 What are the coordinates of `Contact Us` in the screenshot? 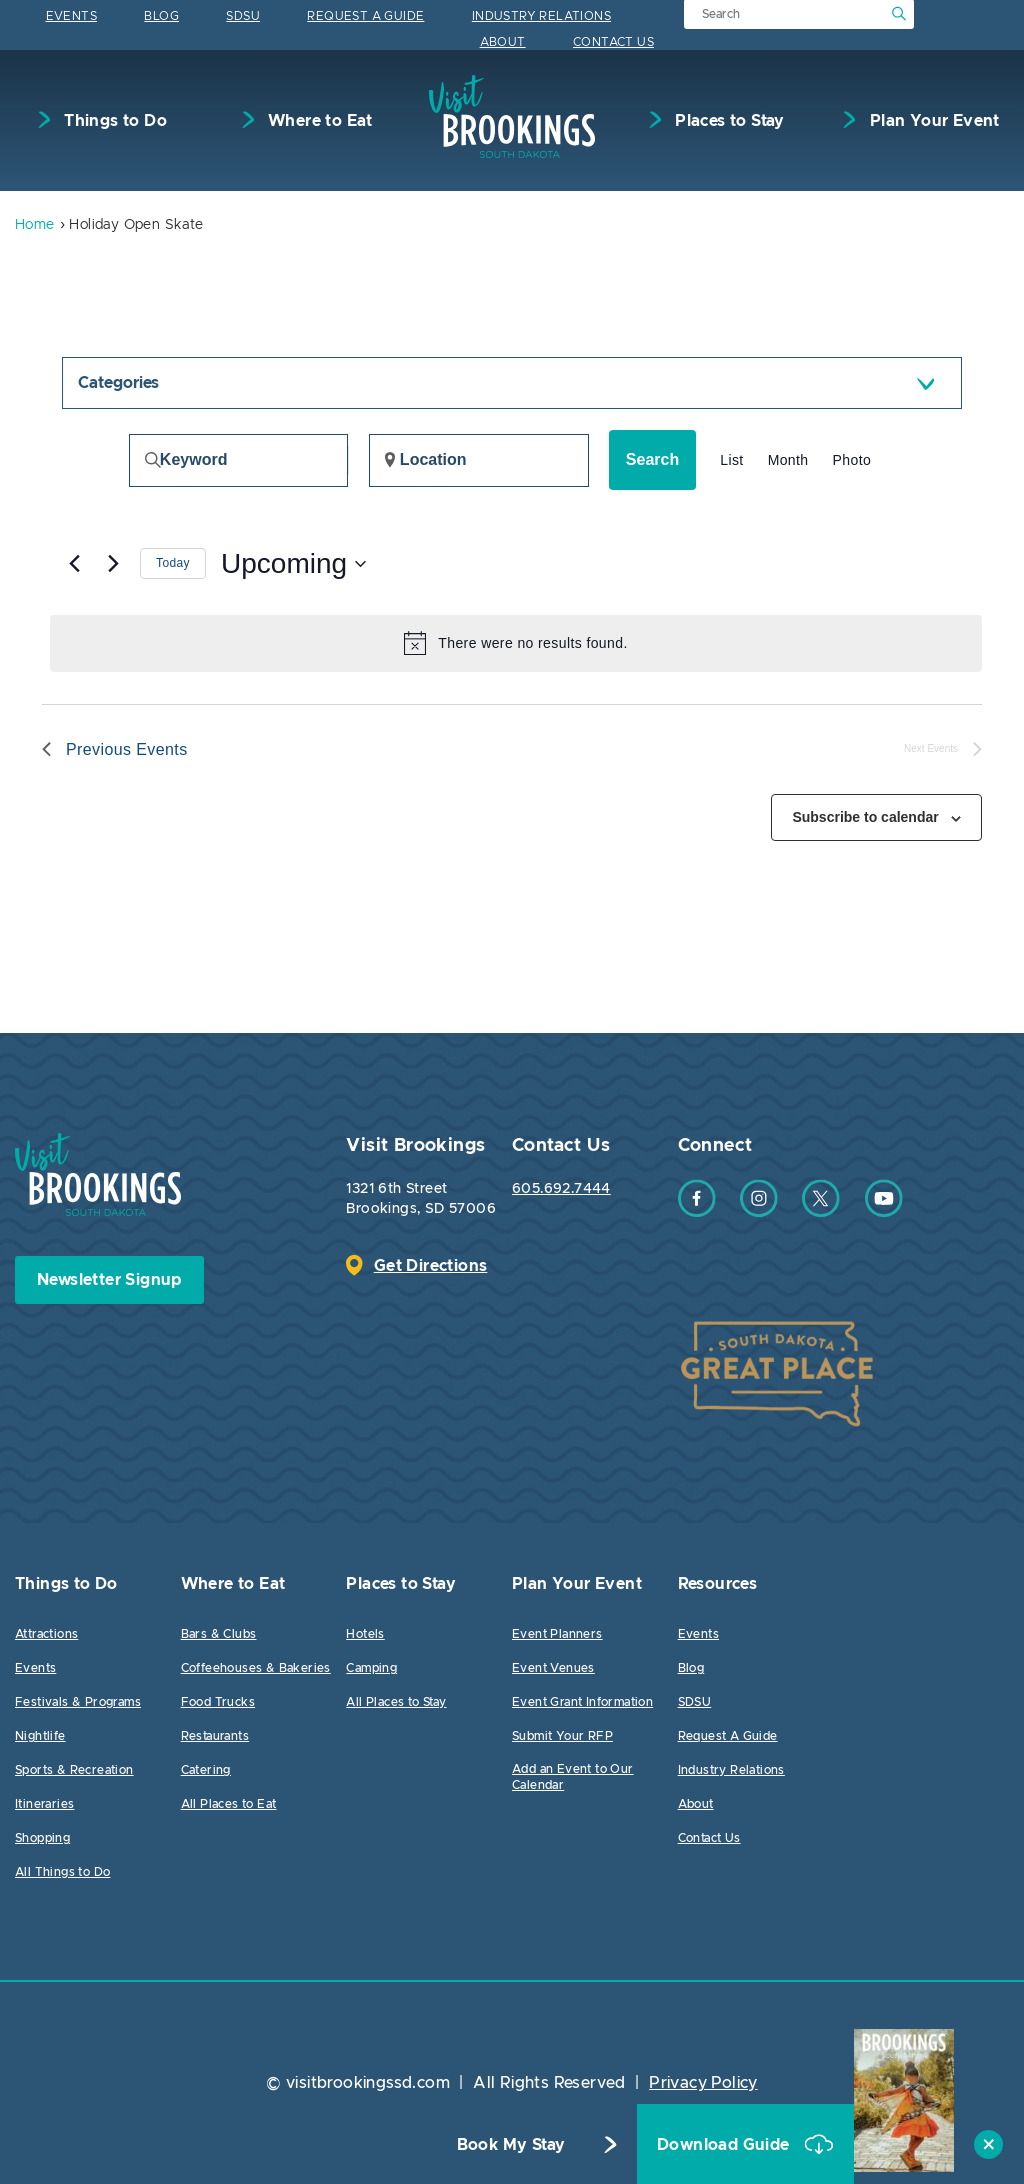 It's located at (613, 42).